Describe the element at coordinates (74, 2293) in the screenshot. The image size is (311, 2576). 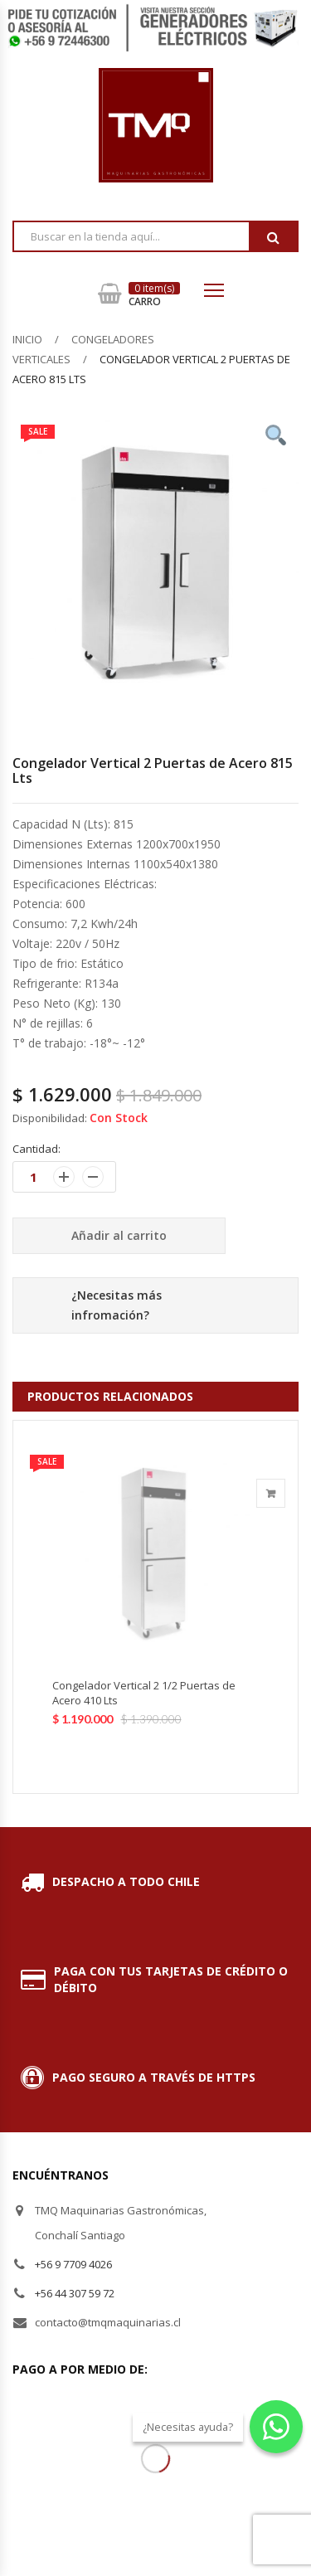
I see `+56 44 307 59 72` at that location.